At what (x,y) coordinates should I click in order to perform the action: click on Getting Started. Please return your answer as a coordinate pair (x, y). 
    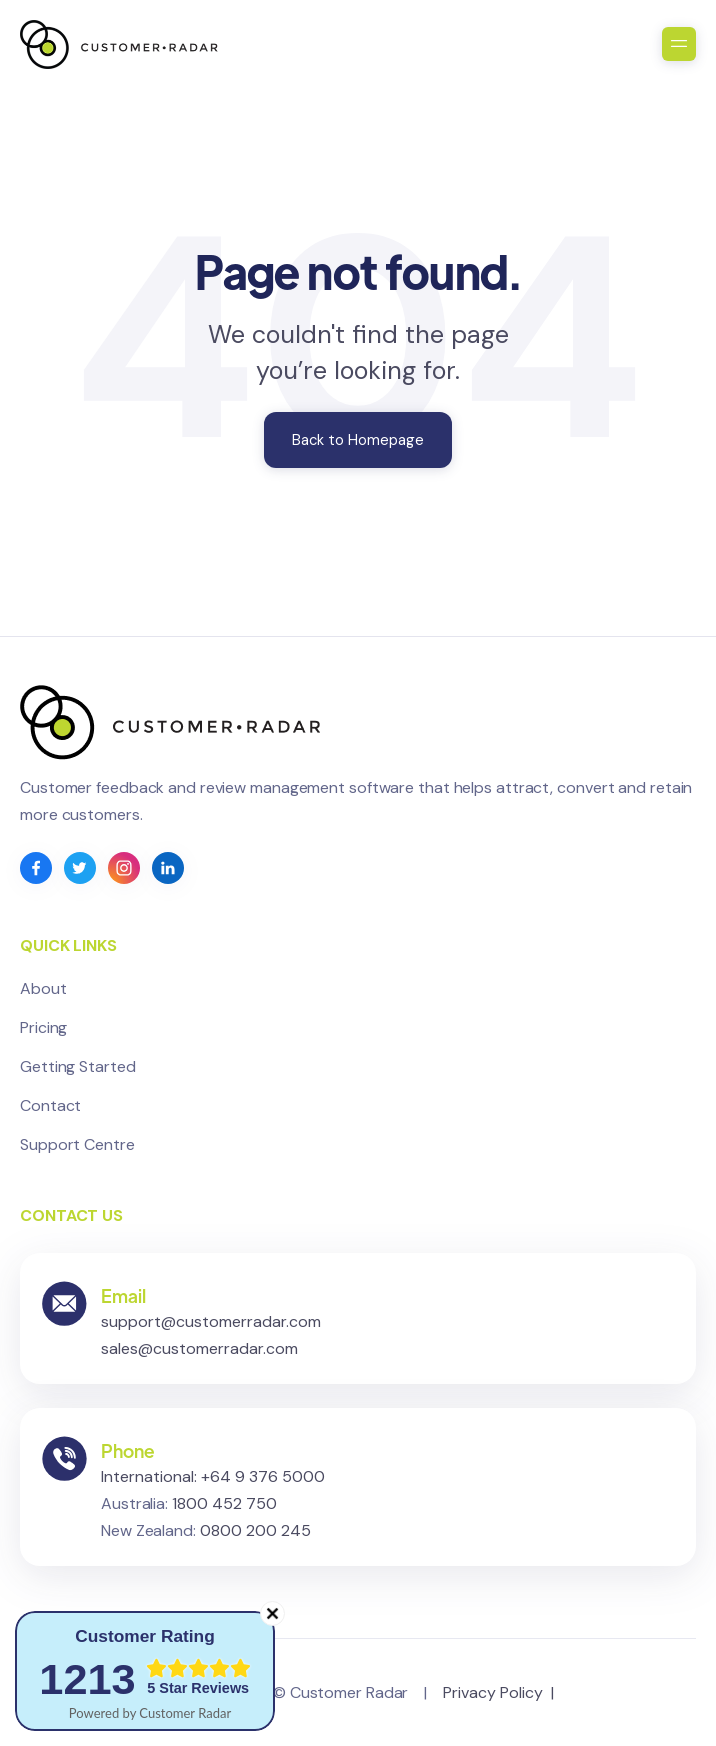
    Looking at the image, I should click on (78, 1066).